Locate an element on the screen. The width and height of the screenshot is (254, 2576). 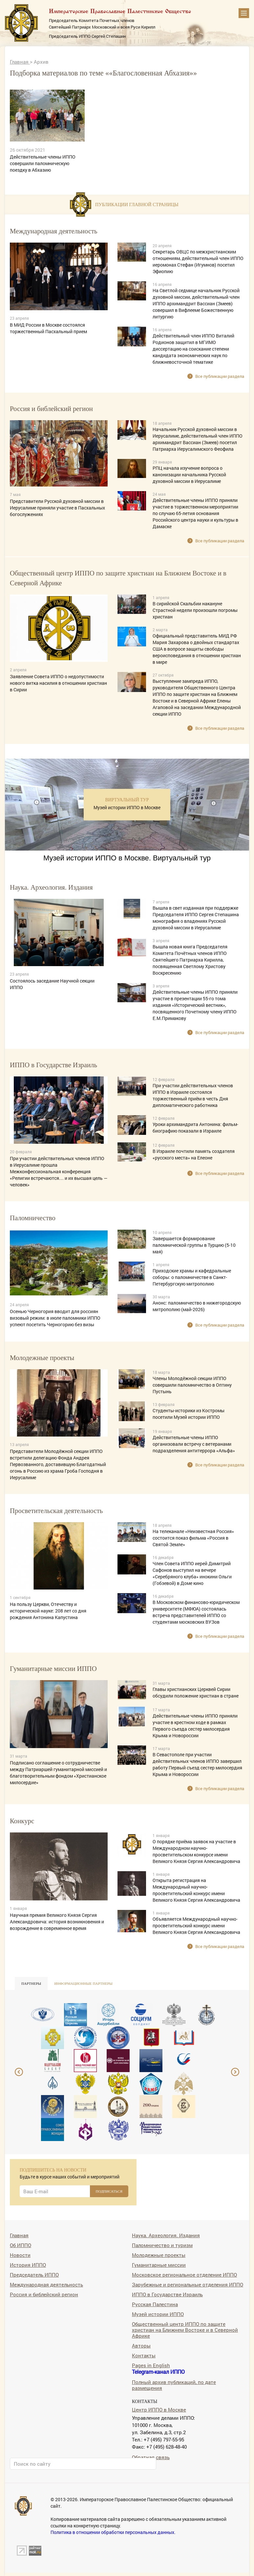
Обратная связь is located at coordinates (151, 2457).